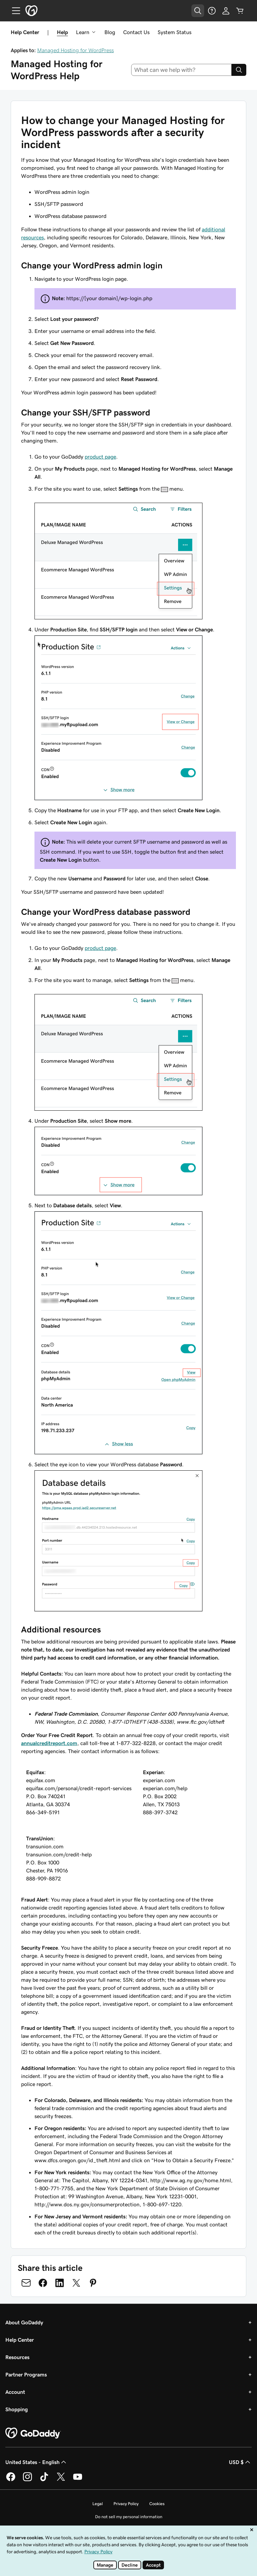  What do you see at coordinates (128, 2516) in the screenshot?
I see `Do not sell my personal information` at bounding box center [128, 2516].